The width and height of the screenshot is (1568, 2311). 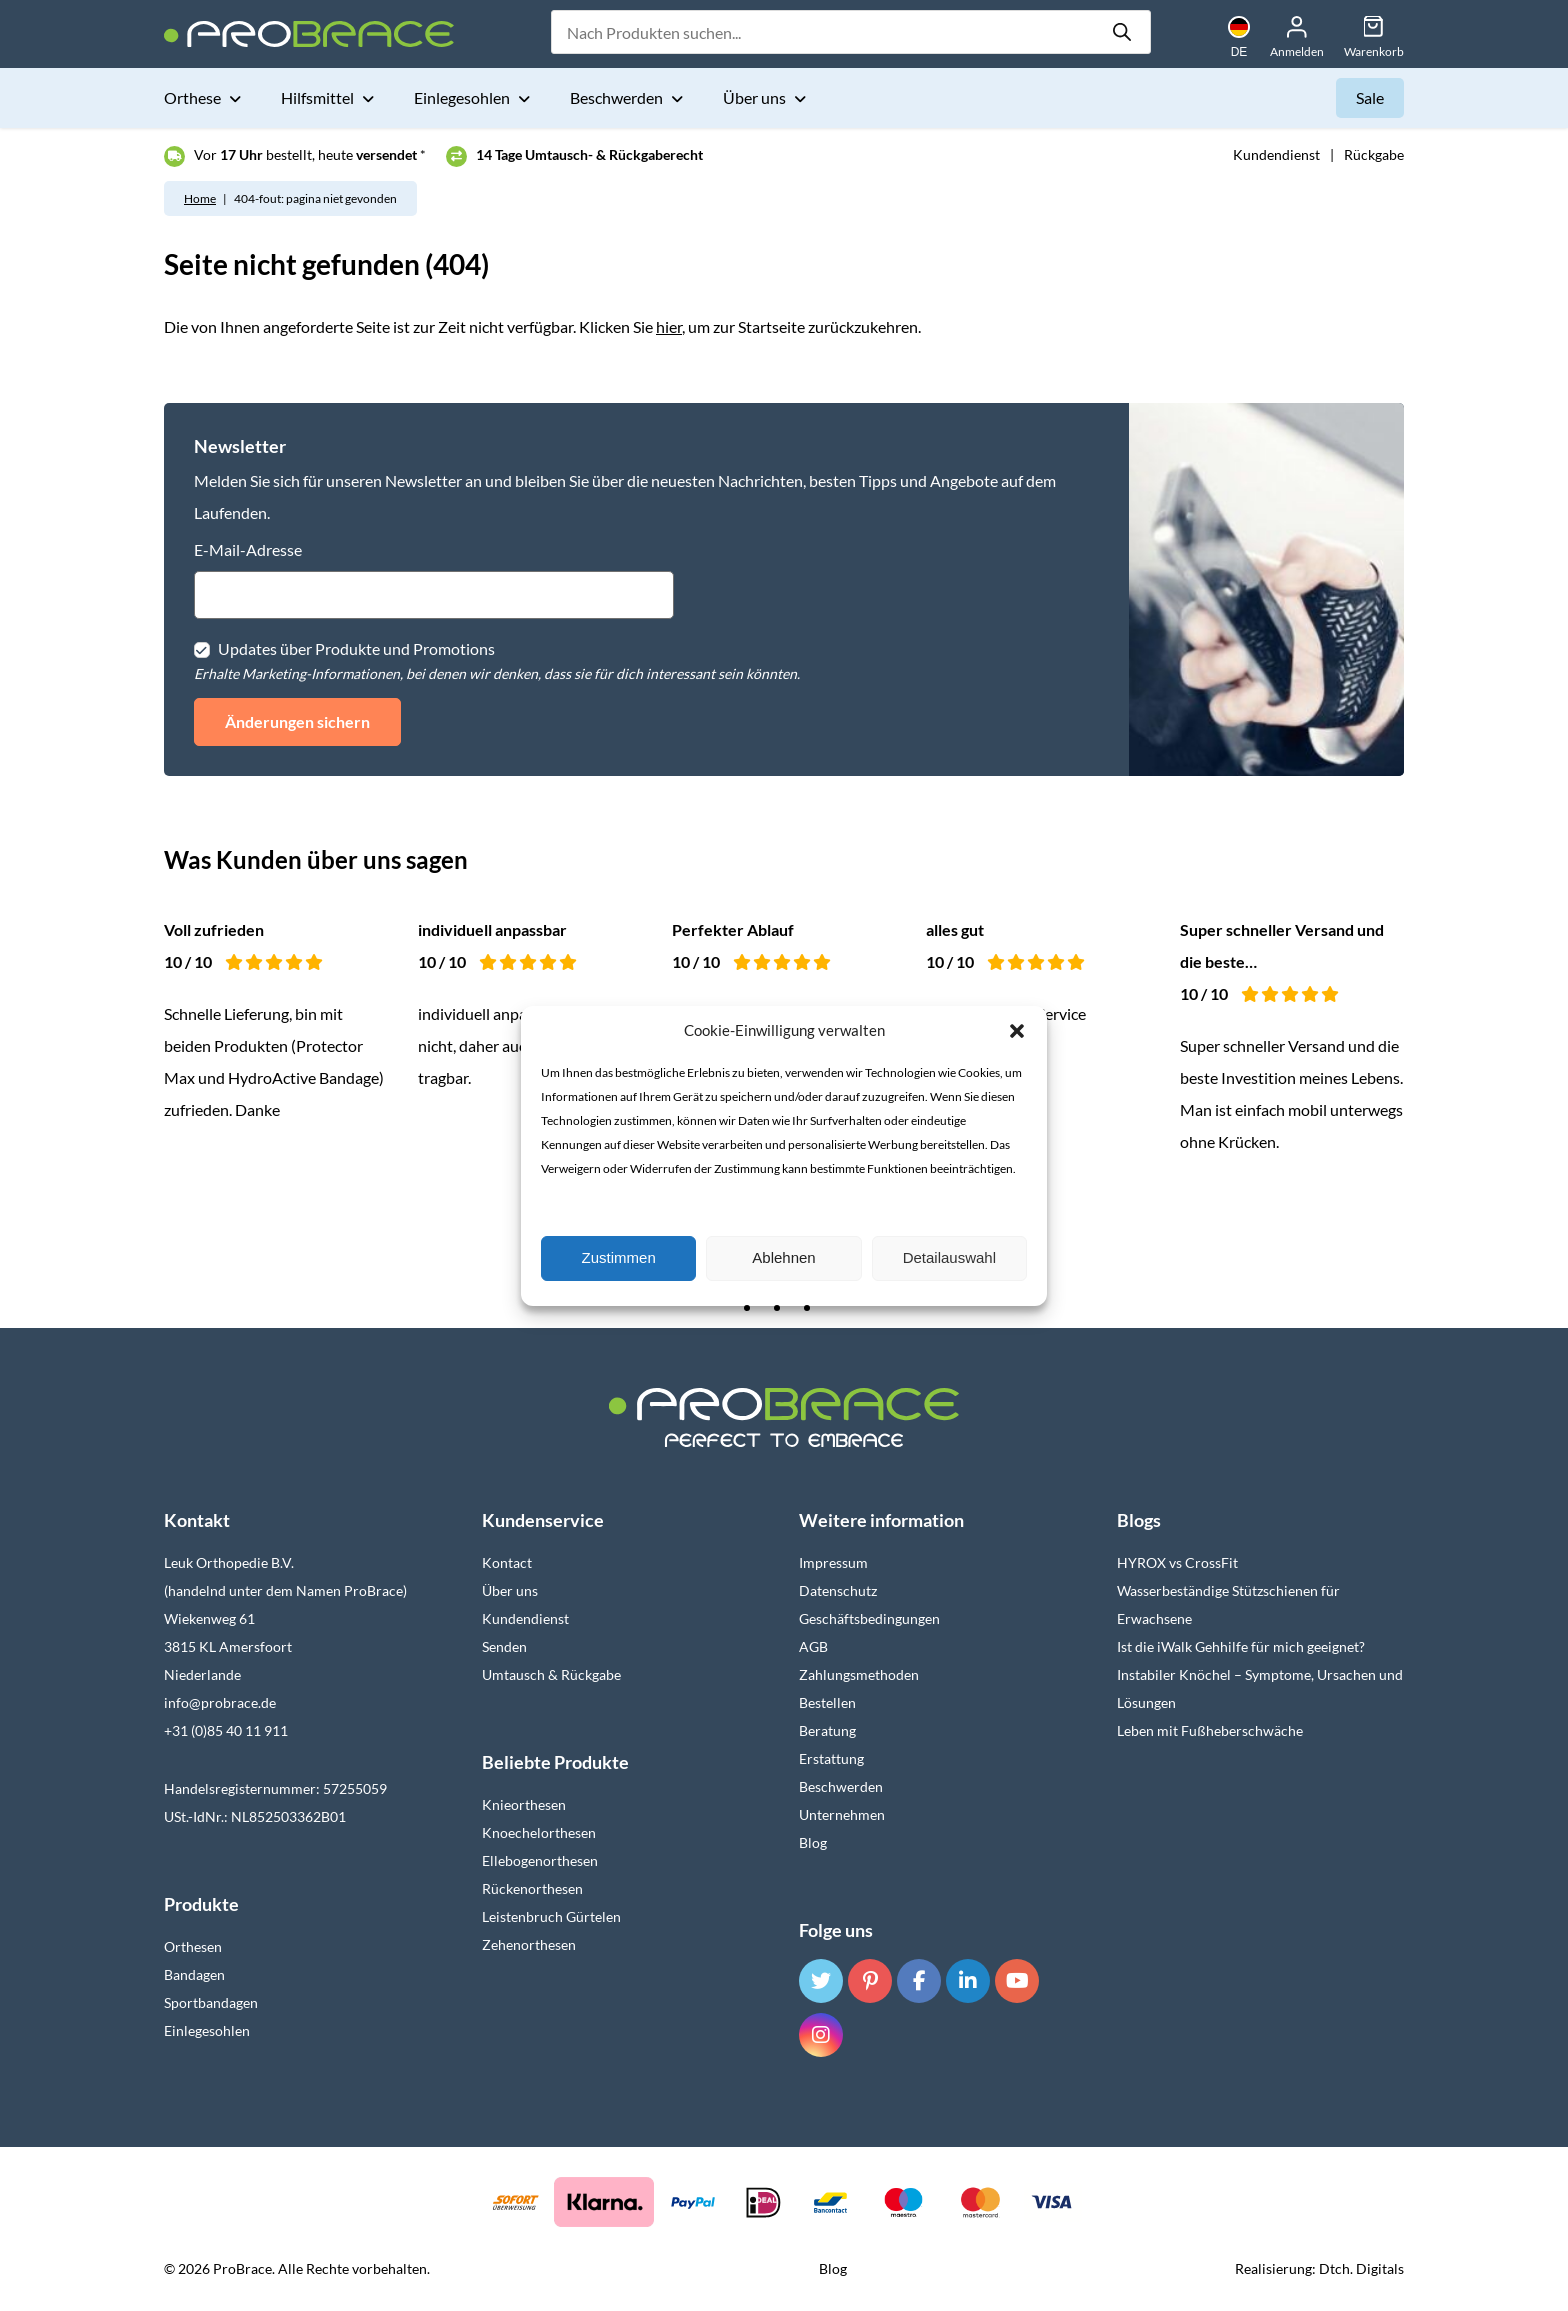 I want to click on [Instagram], so click(x=821, y=2035).